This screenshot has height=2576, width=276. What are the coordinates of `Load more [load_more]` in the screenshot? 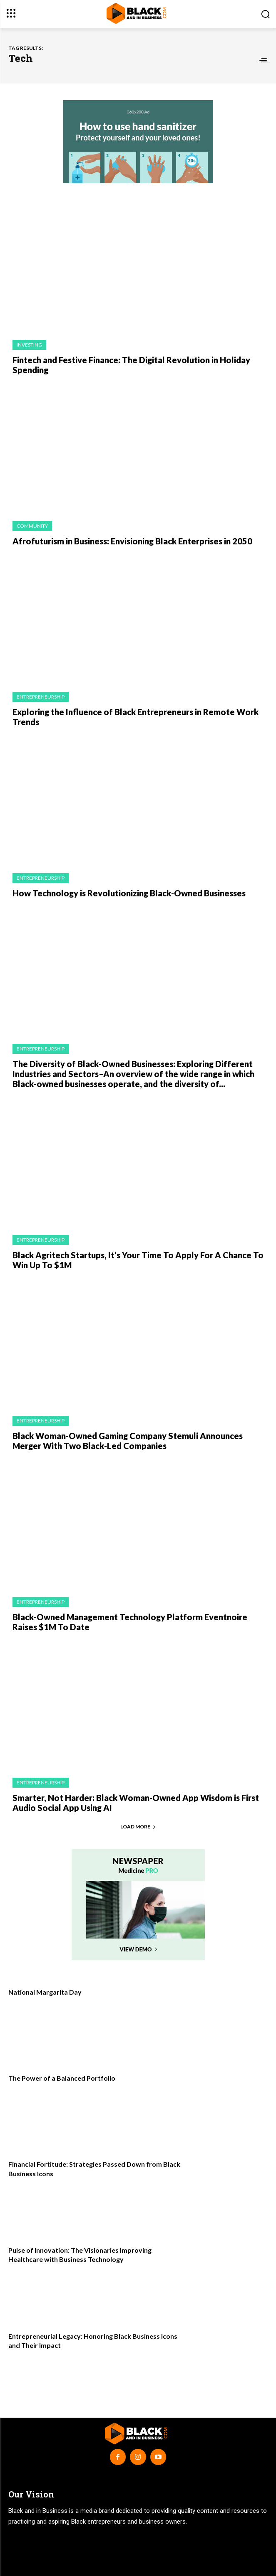 It's located at (138, 1826).